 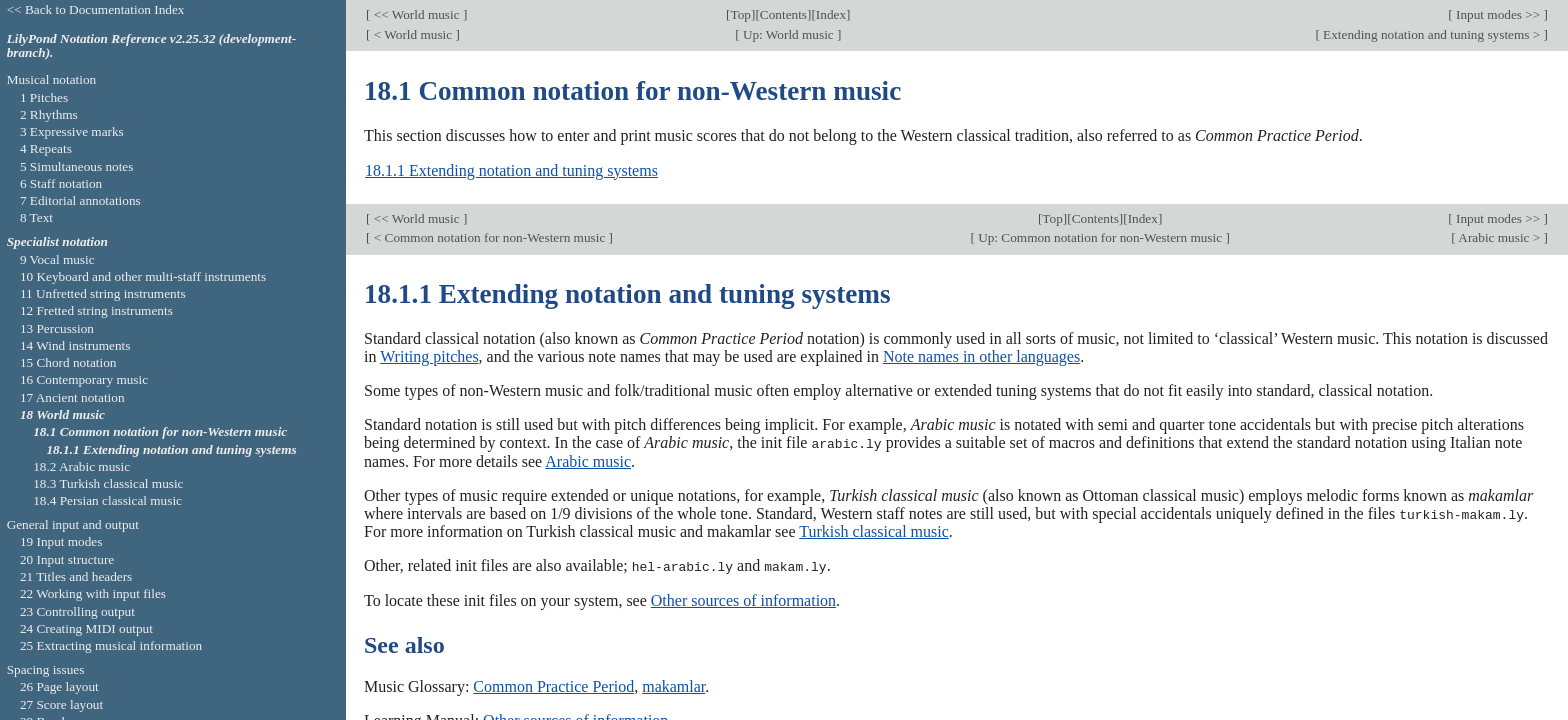 I want to click on Up: World music, so click(x=788, y=34).